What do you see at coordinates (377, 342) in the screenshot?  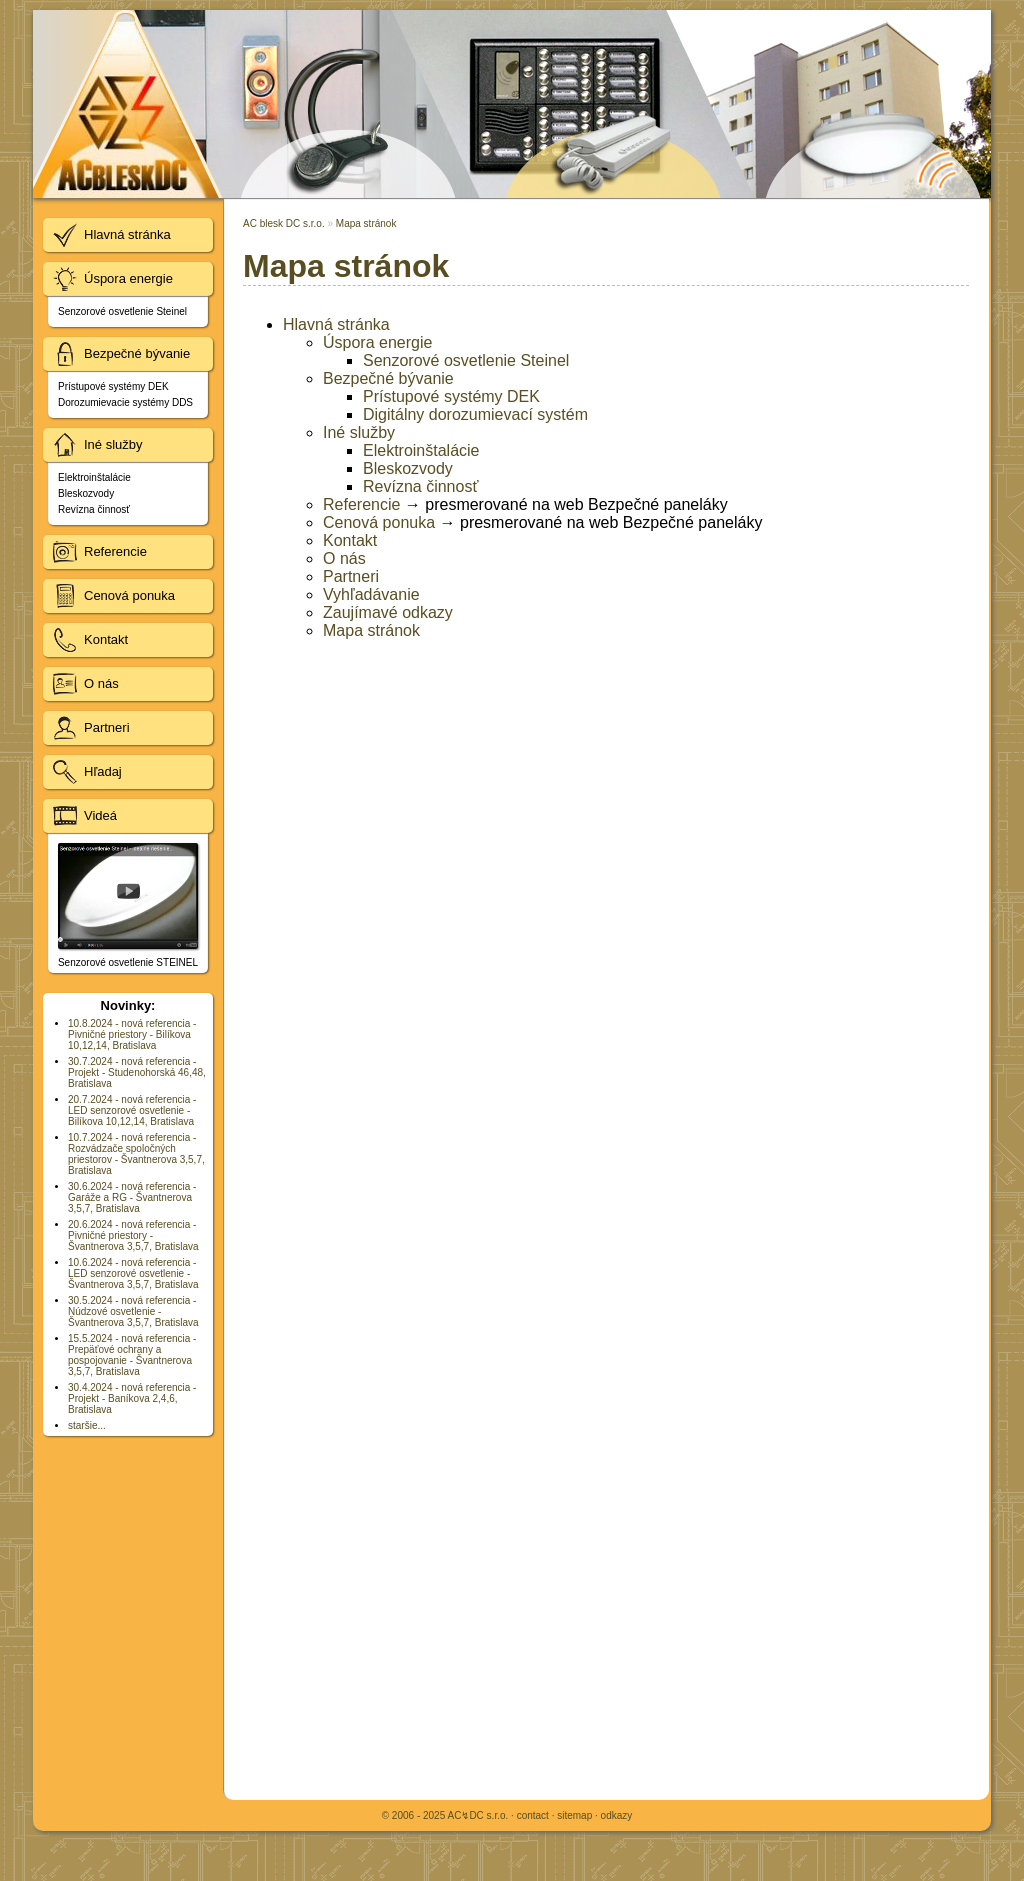 I see `Úspora energie` at bounding box center [377, 342].